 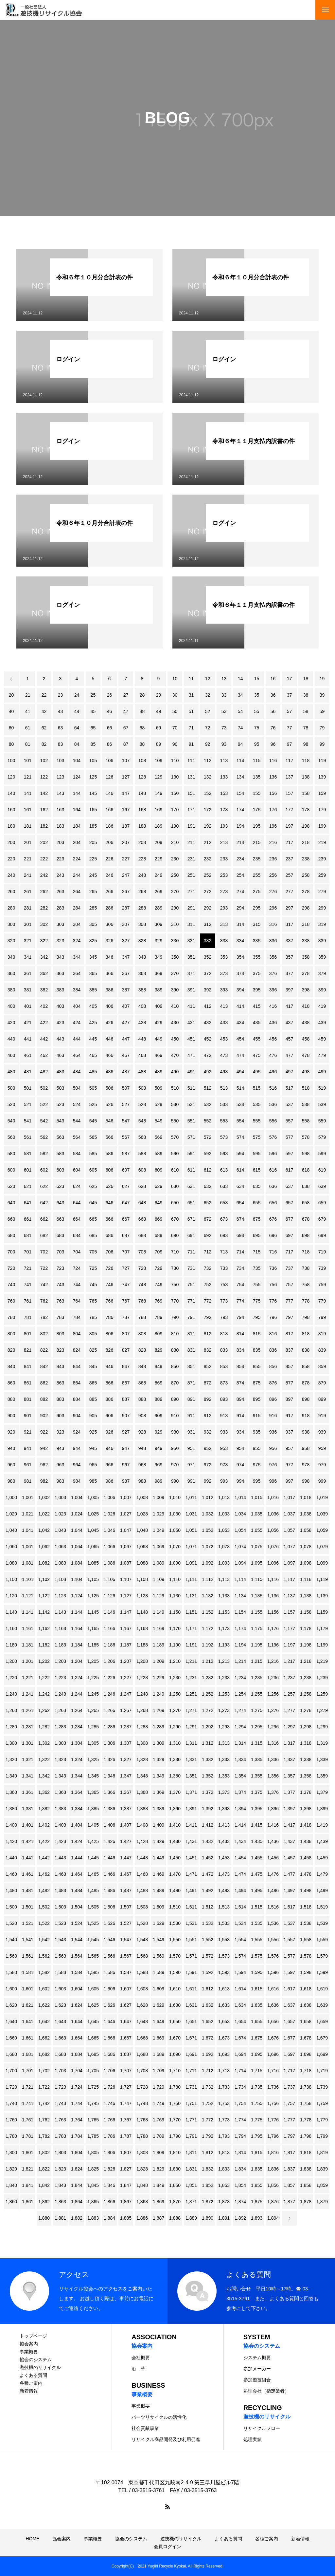 I want to click on 844, so click(x=76, y=1366).